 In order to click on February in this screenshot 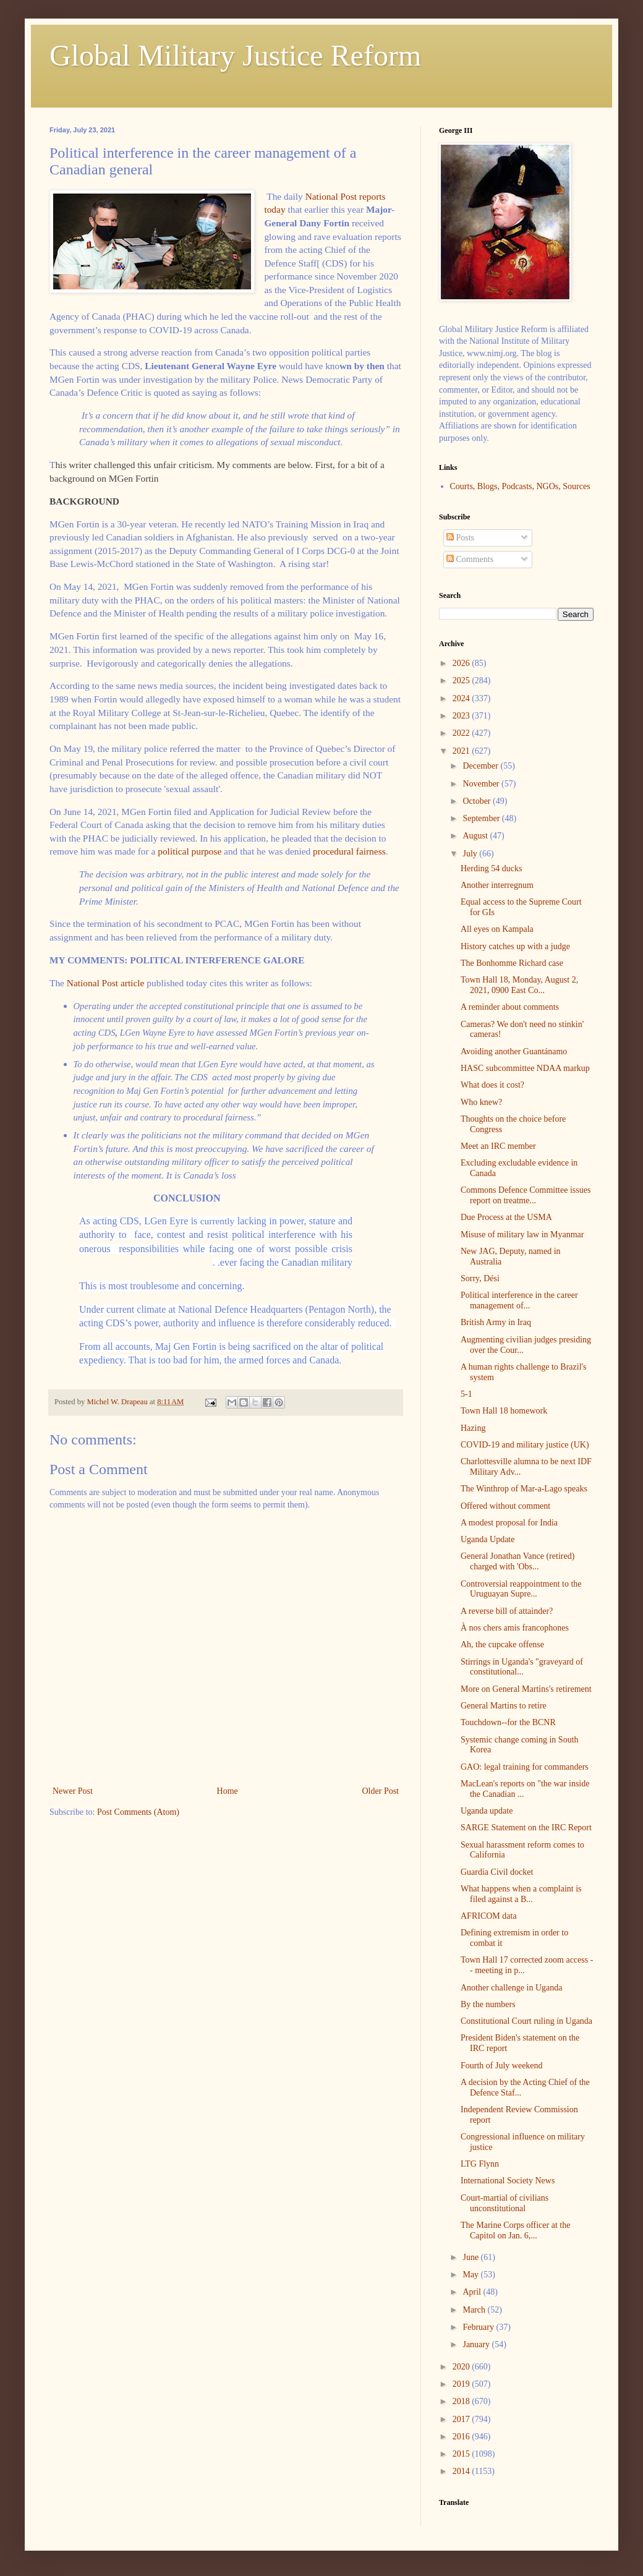, I will do `click(479, 2327)`.